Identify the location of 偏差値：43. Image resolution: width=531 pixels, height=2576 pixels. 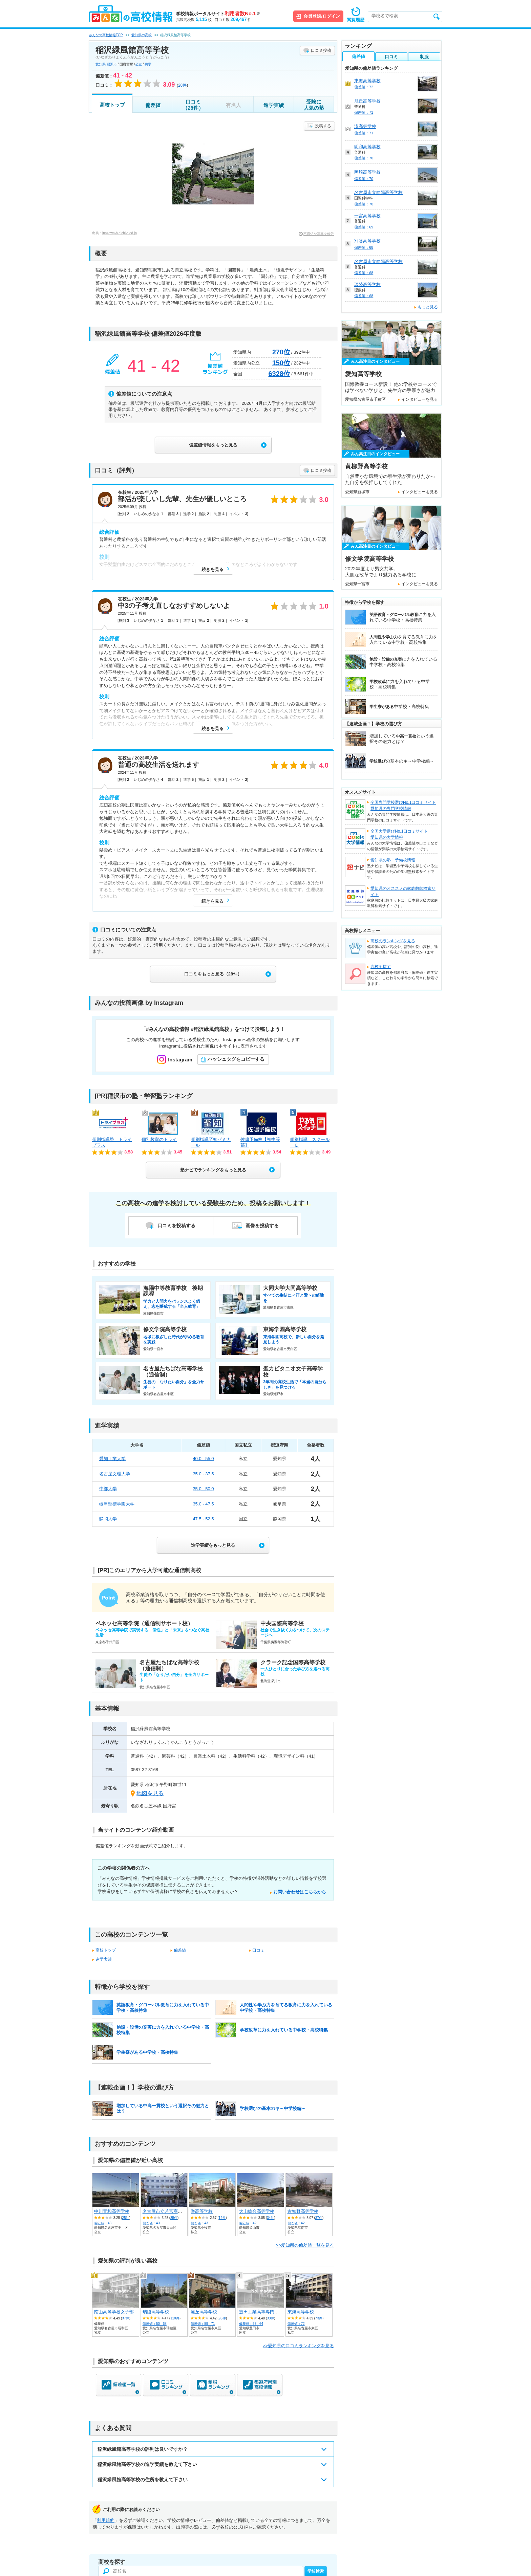
(102, 2223).